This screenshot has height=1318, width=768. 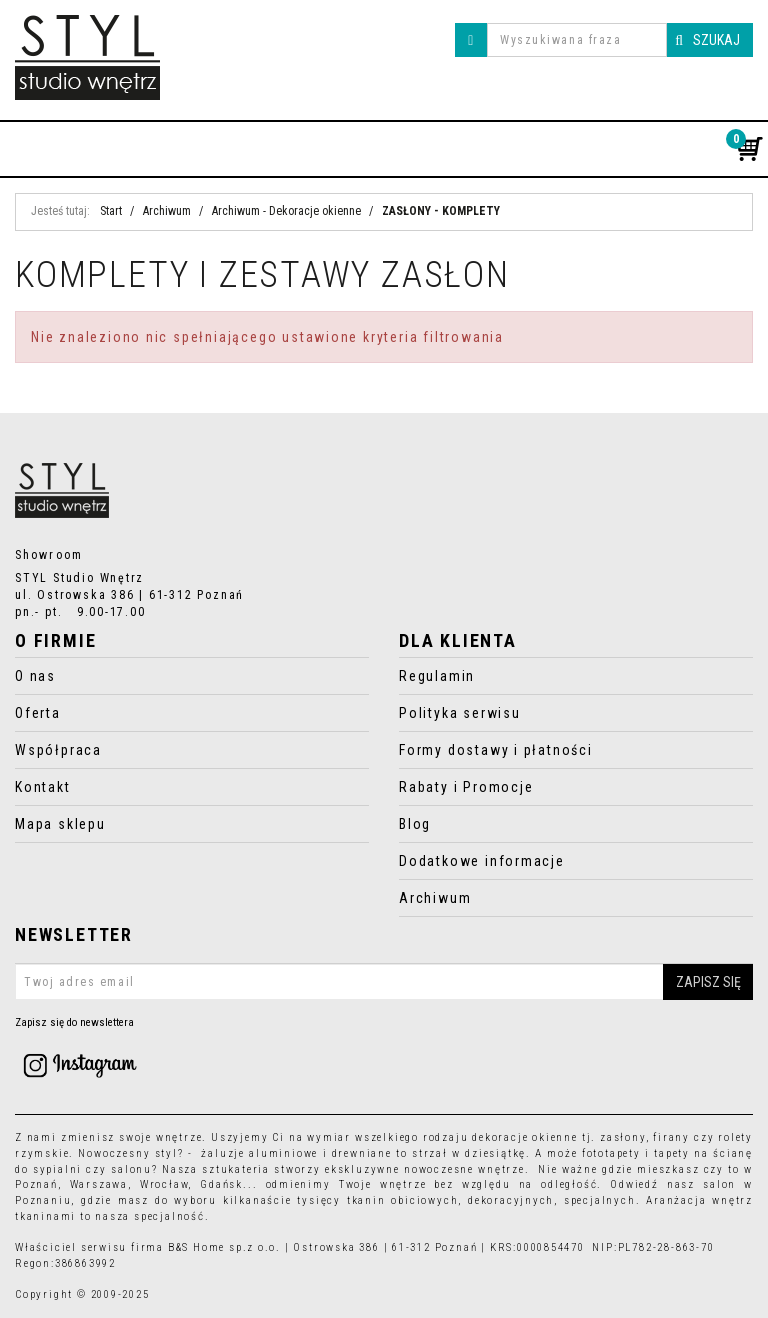 What do you see at coordinates (577, 40) in the screenshot?
I see `[Wyszukiwana fraza]` at bounding box center [577, 40].